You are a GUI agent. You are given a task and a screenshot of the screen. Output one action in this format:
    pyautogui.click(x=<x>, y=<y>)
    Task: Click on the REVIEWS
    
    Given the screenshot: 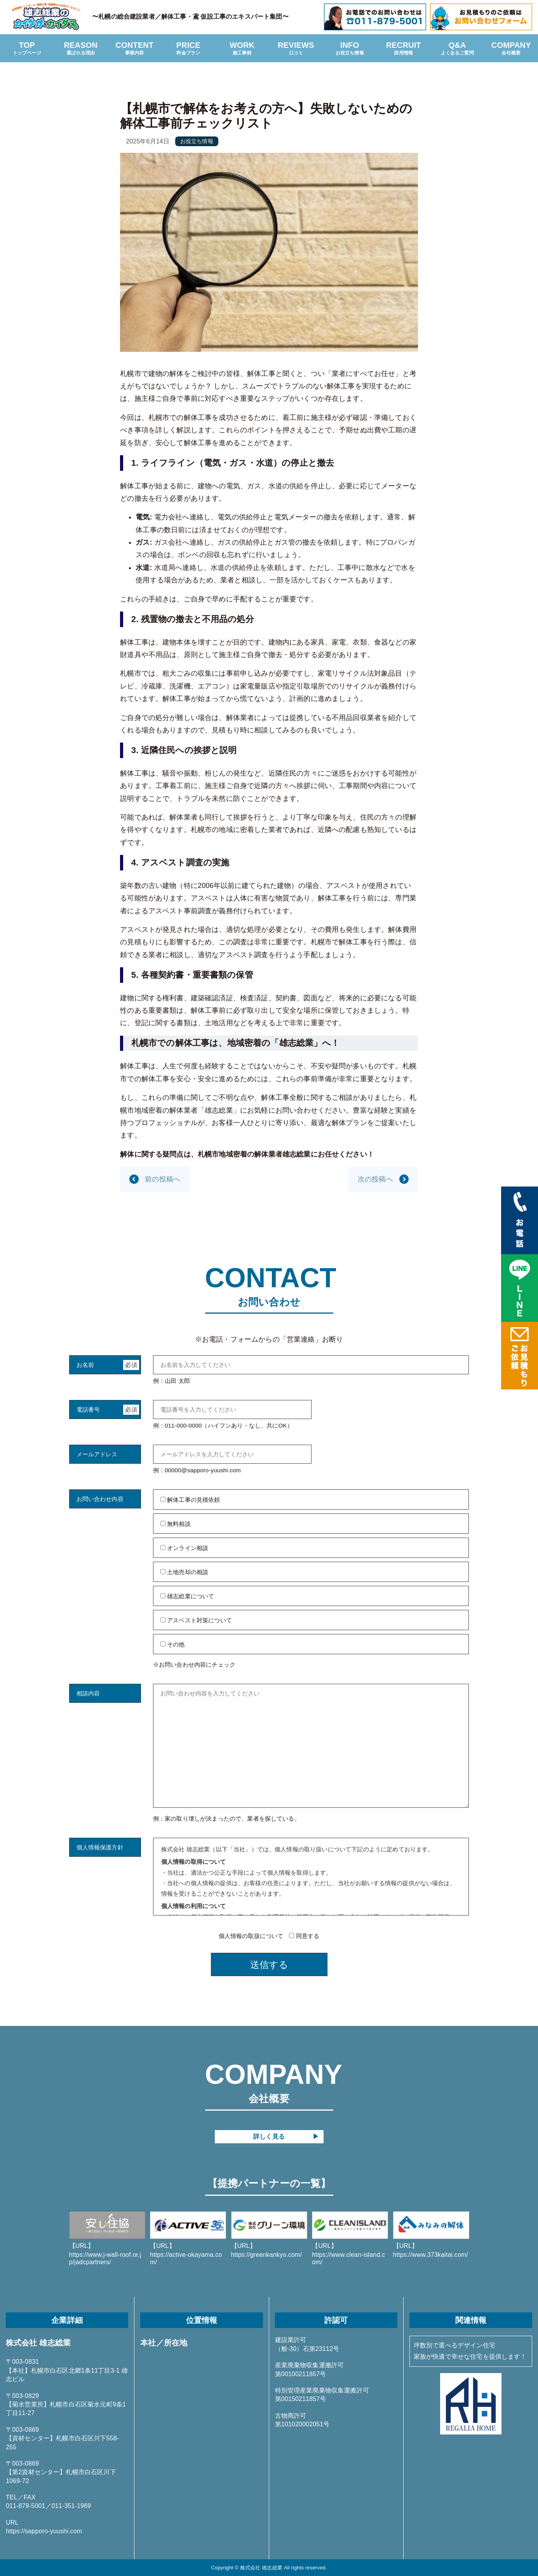 What is the action you would take?
    pyautogui.click(x=296, y=48)
    